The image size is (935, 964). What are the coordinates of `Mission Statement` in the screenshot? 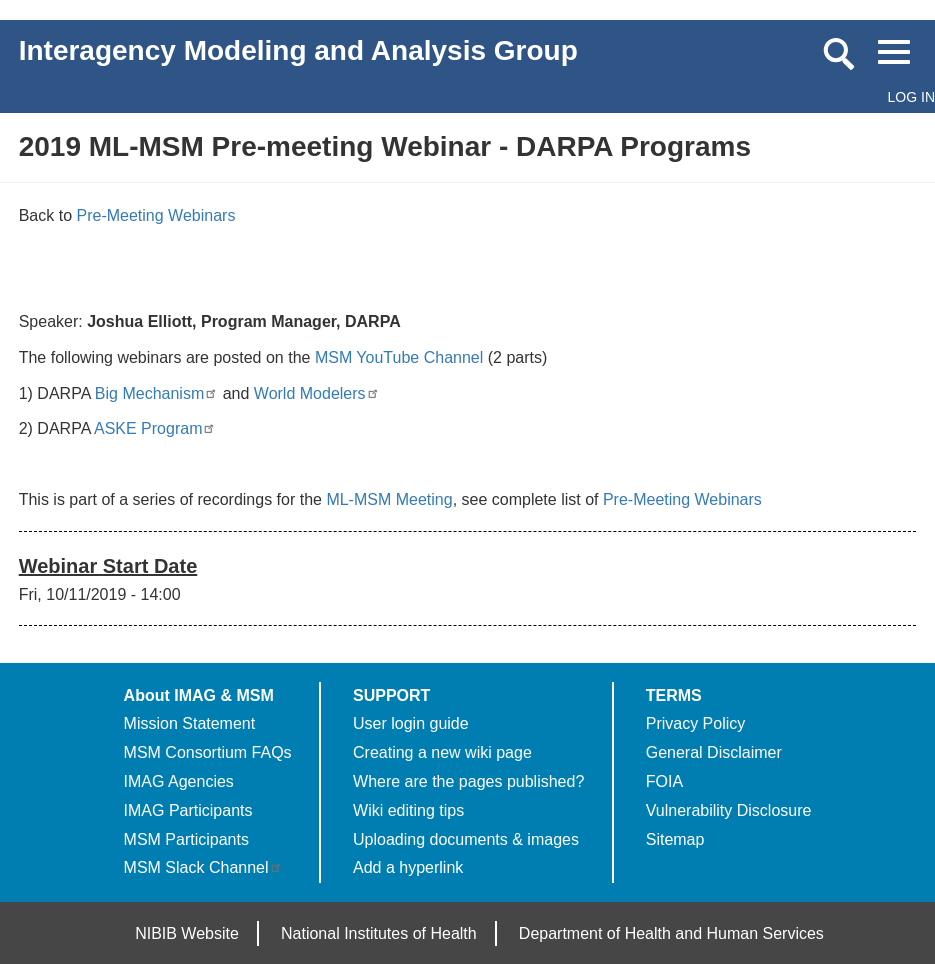 It's located at (190, 723).